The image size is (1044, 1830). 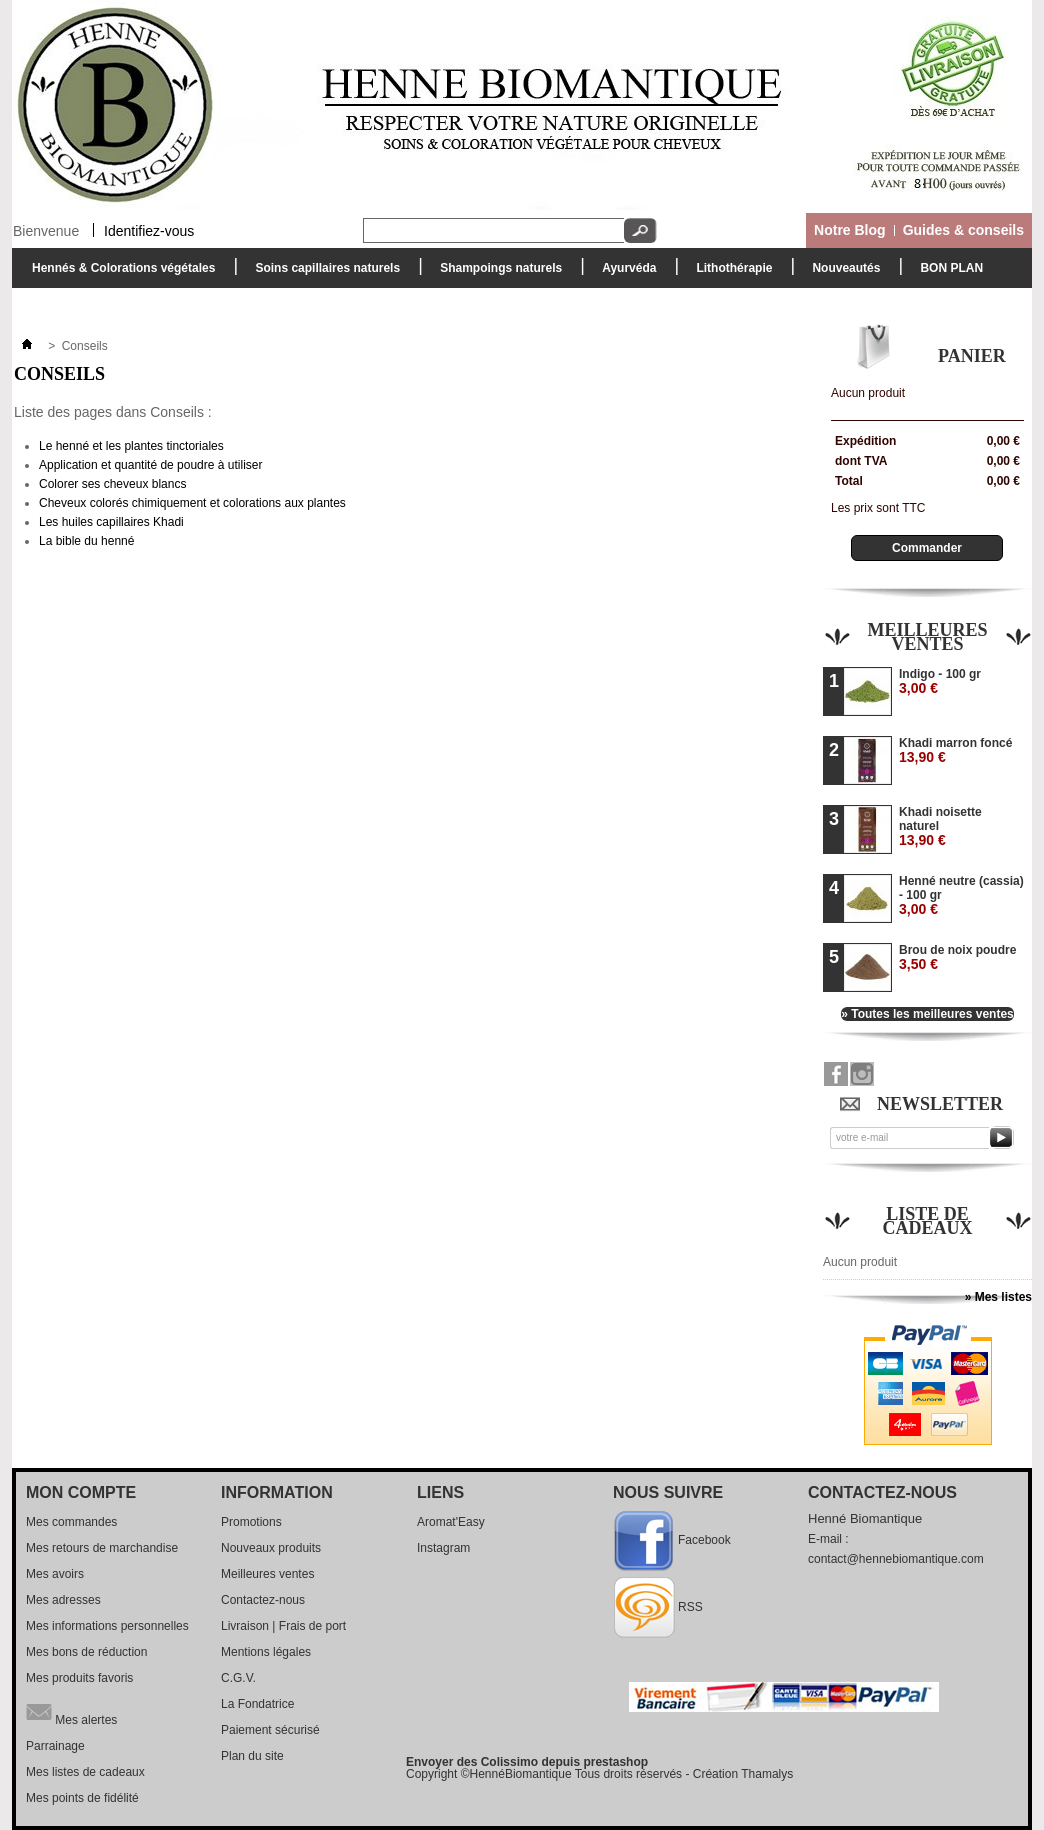 I want to click on Livraison | Frais de port, so click(x=283, y=1626).